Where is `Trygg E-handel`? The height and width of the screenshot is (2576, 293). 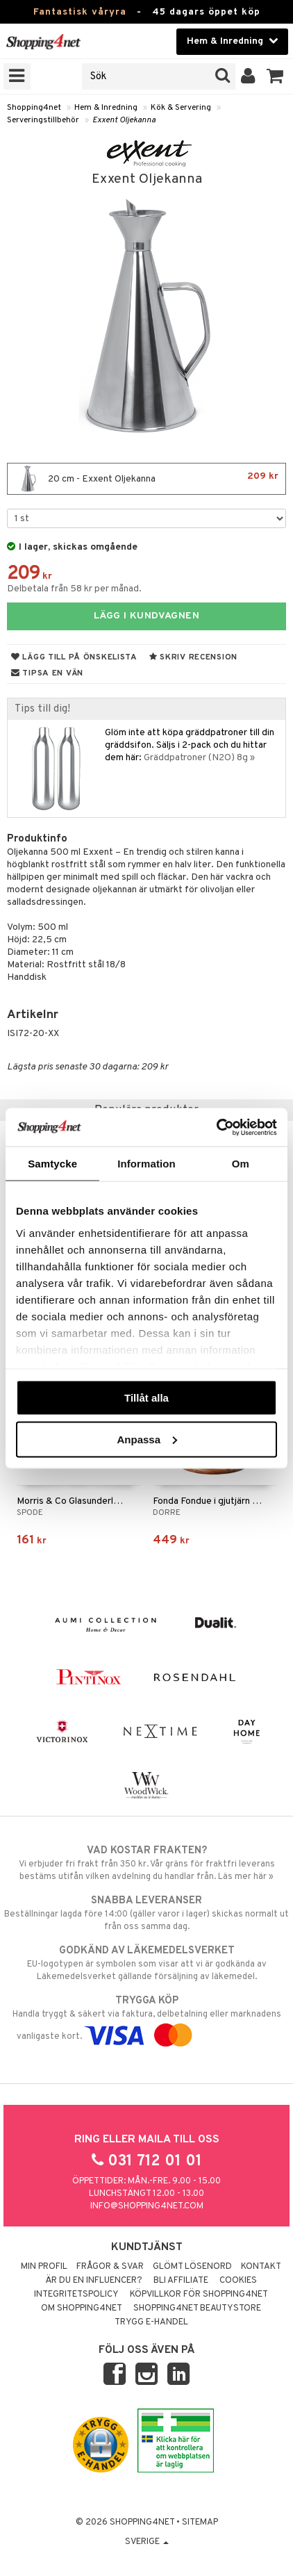 Trygg E-handel is located at coordinates (151, 2322).